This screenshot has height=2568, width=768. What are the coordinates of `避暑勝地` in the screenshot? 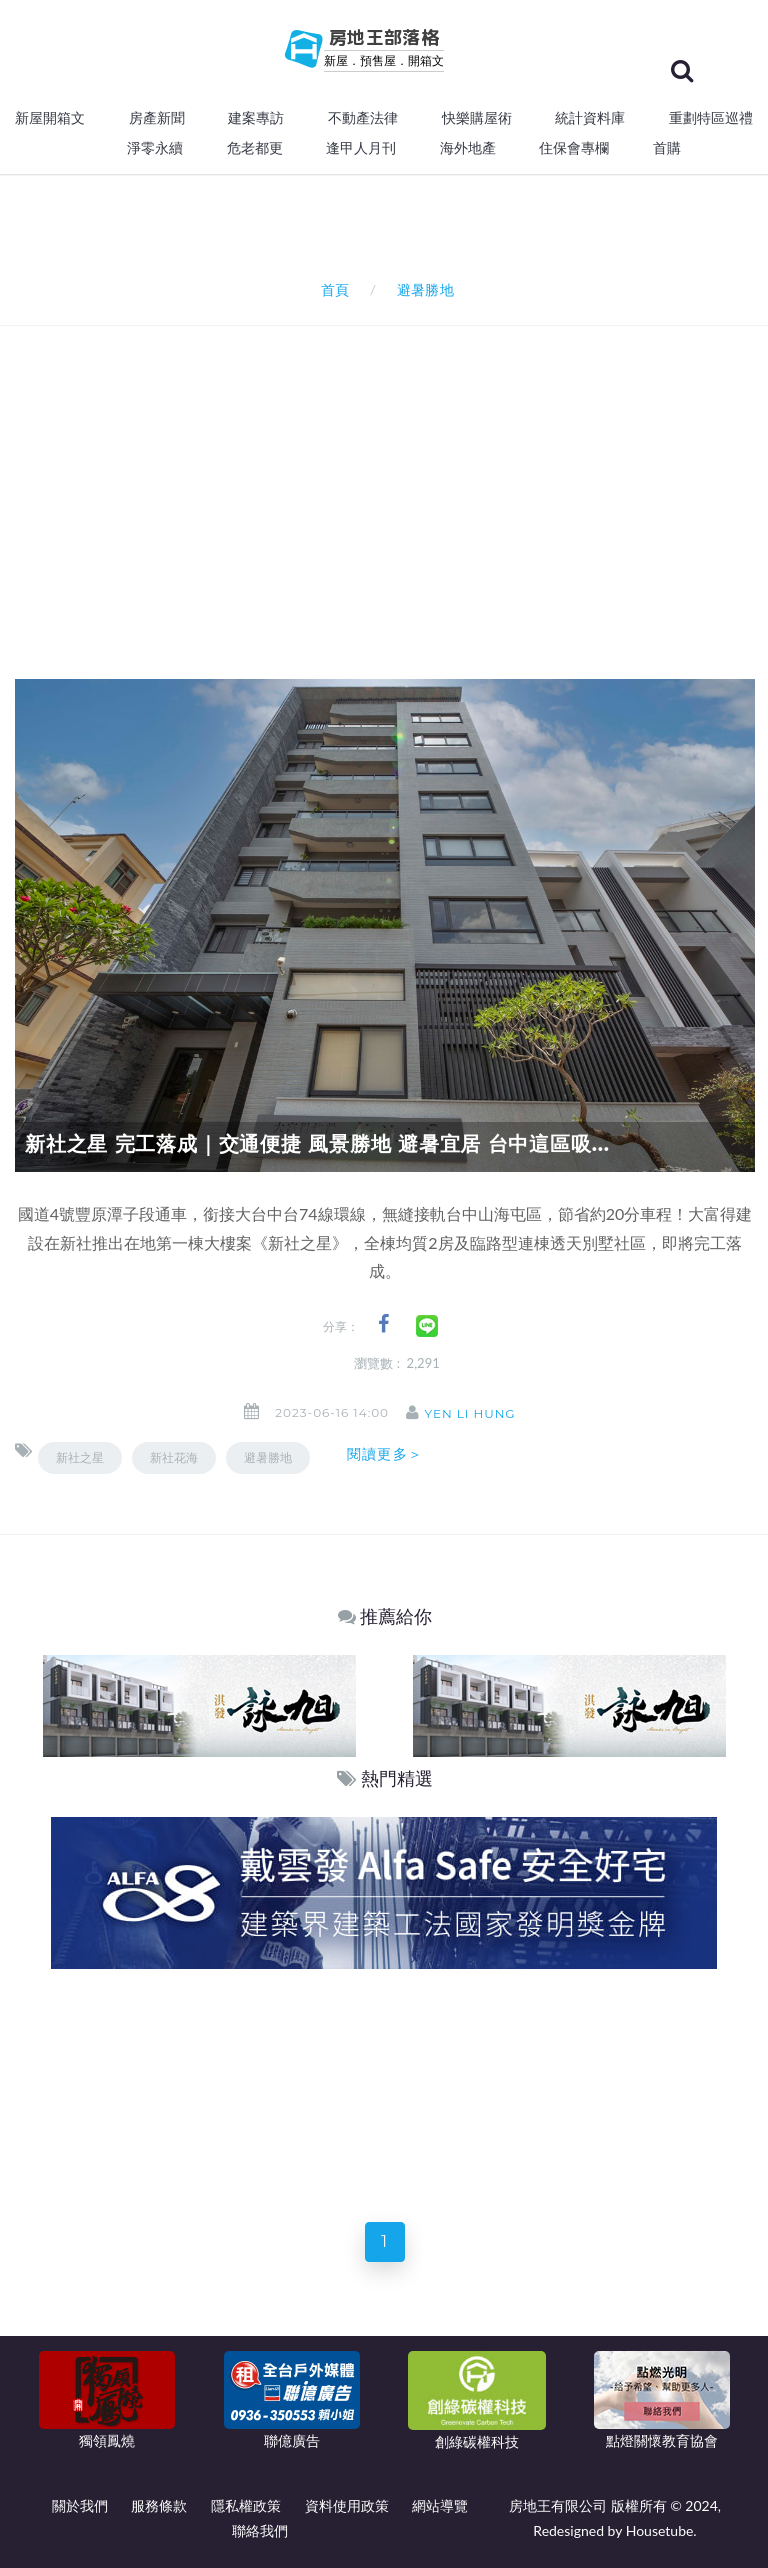 It's located at (268, 1457).